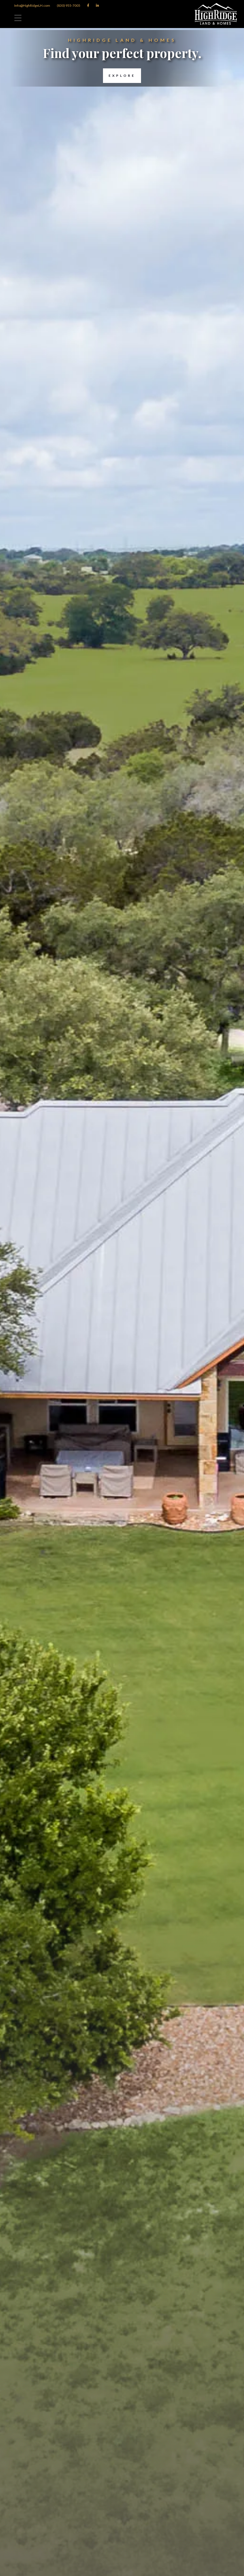  Describe the element at coordinates (32, 5) in the screenshot. I see `Info@HighRidgeLH.com` at that location.